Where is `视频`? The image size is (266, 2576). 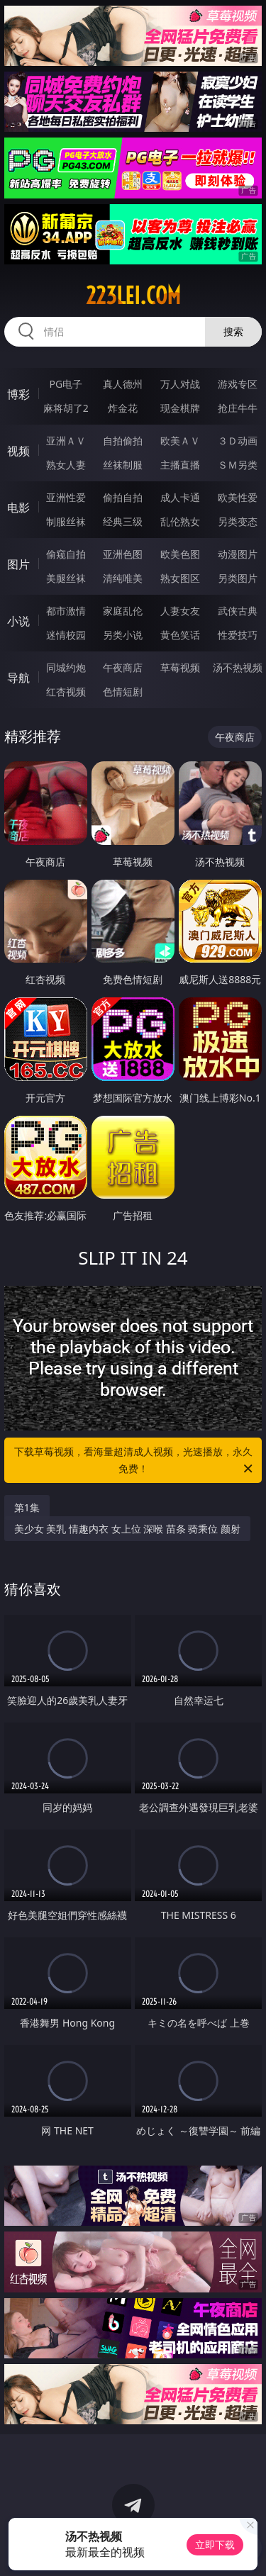 视频 is located at coordinates (18, 451).